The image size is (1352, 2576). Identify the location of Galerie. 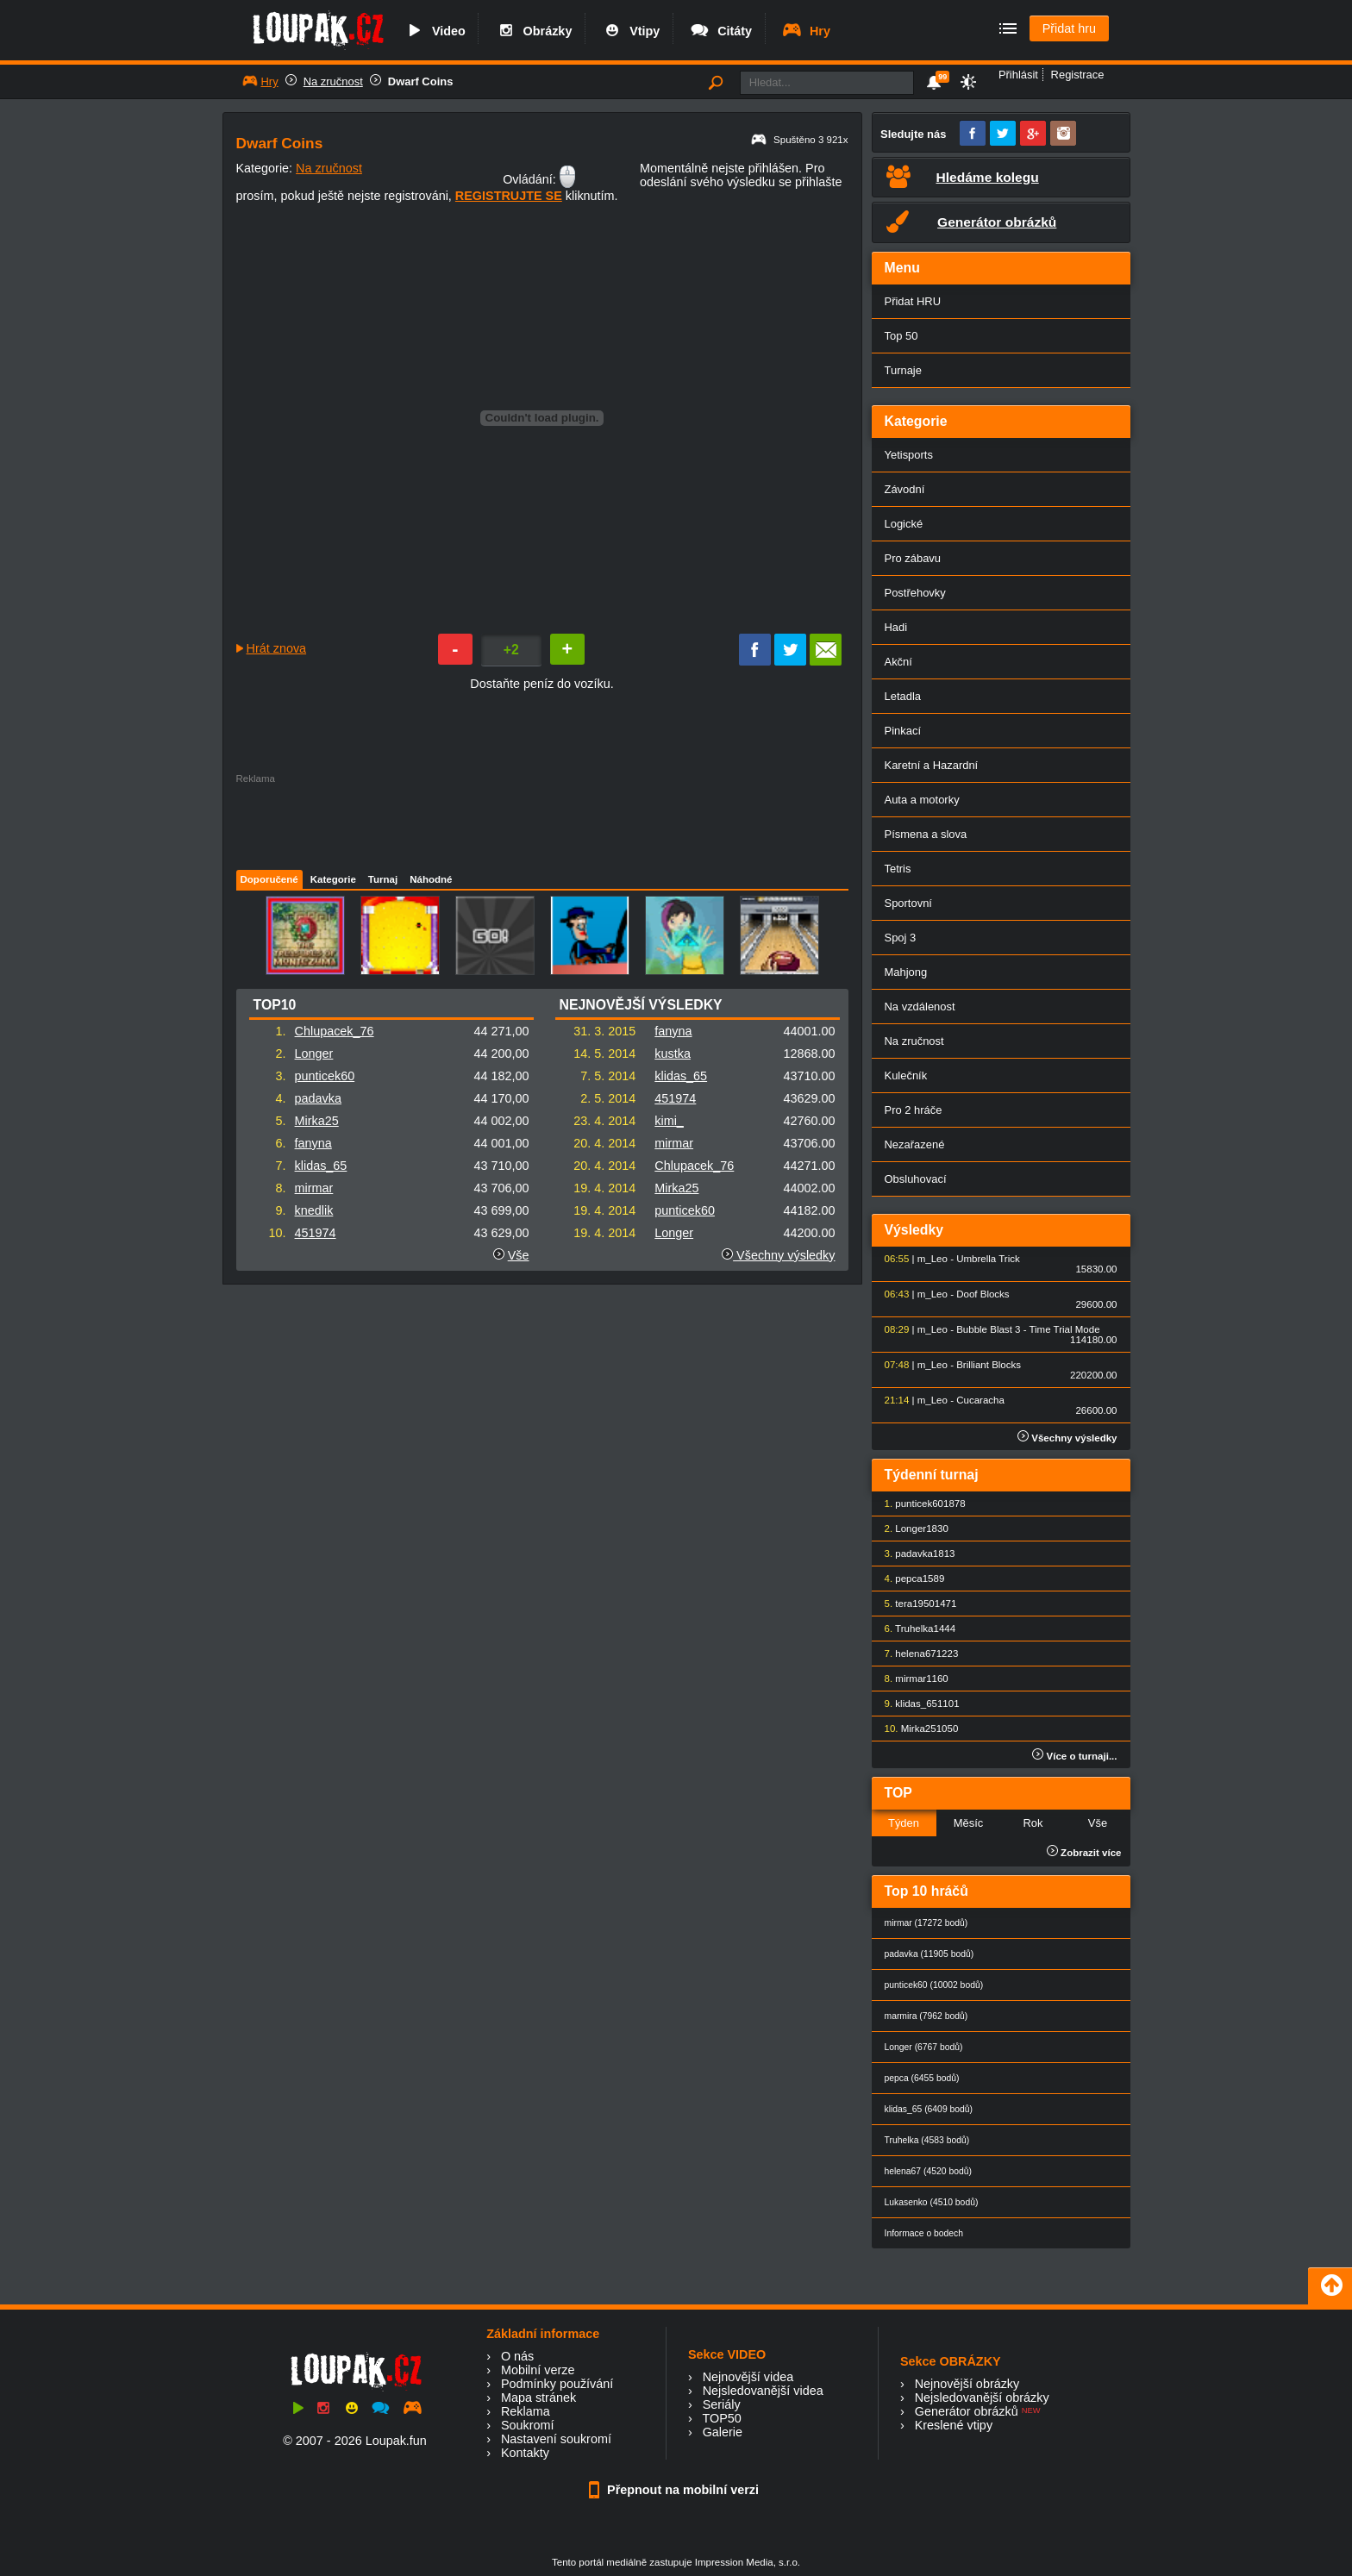
(722, 2432).